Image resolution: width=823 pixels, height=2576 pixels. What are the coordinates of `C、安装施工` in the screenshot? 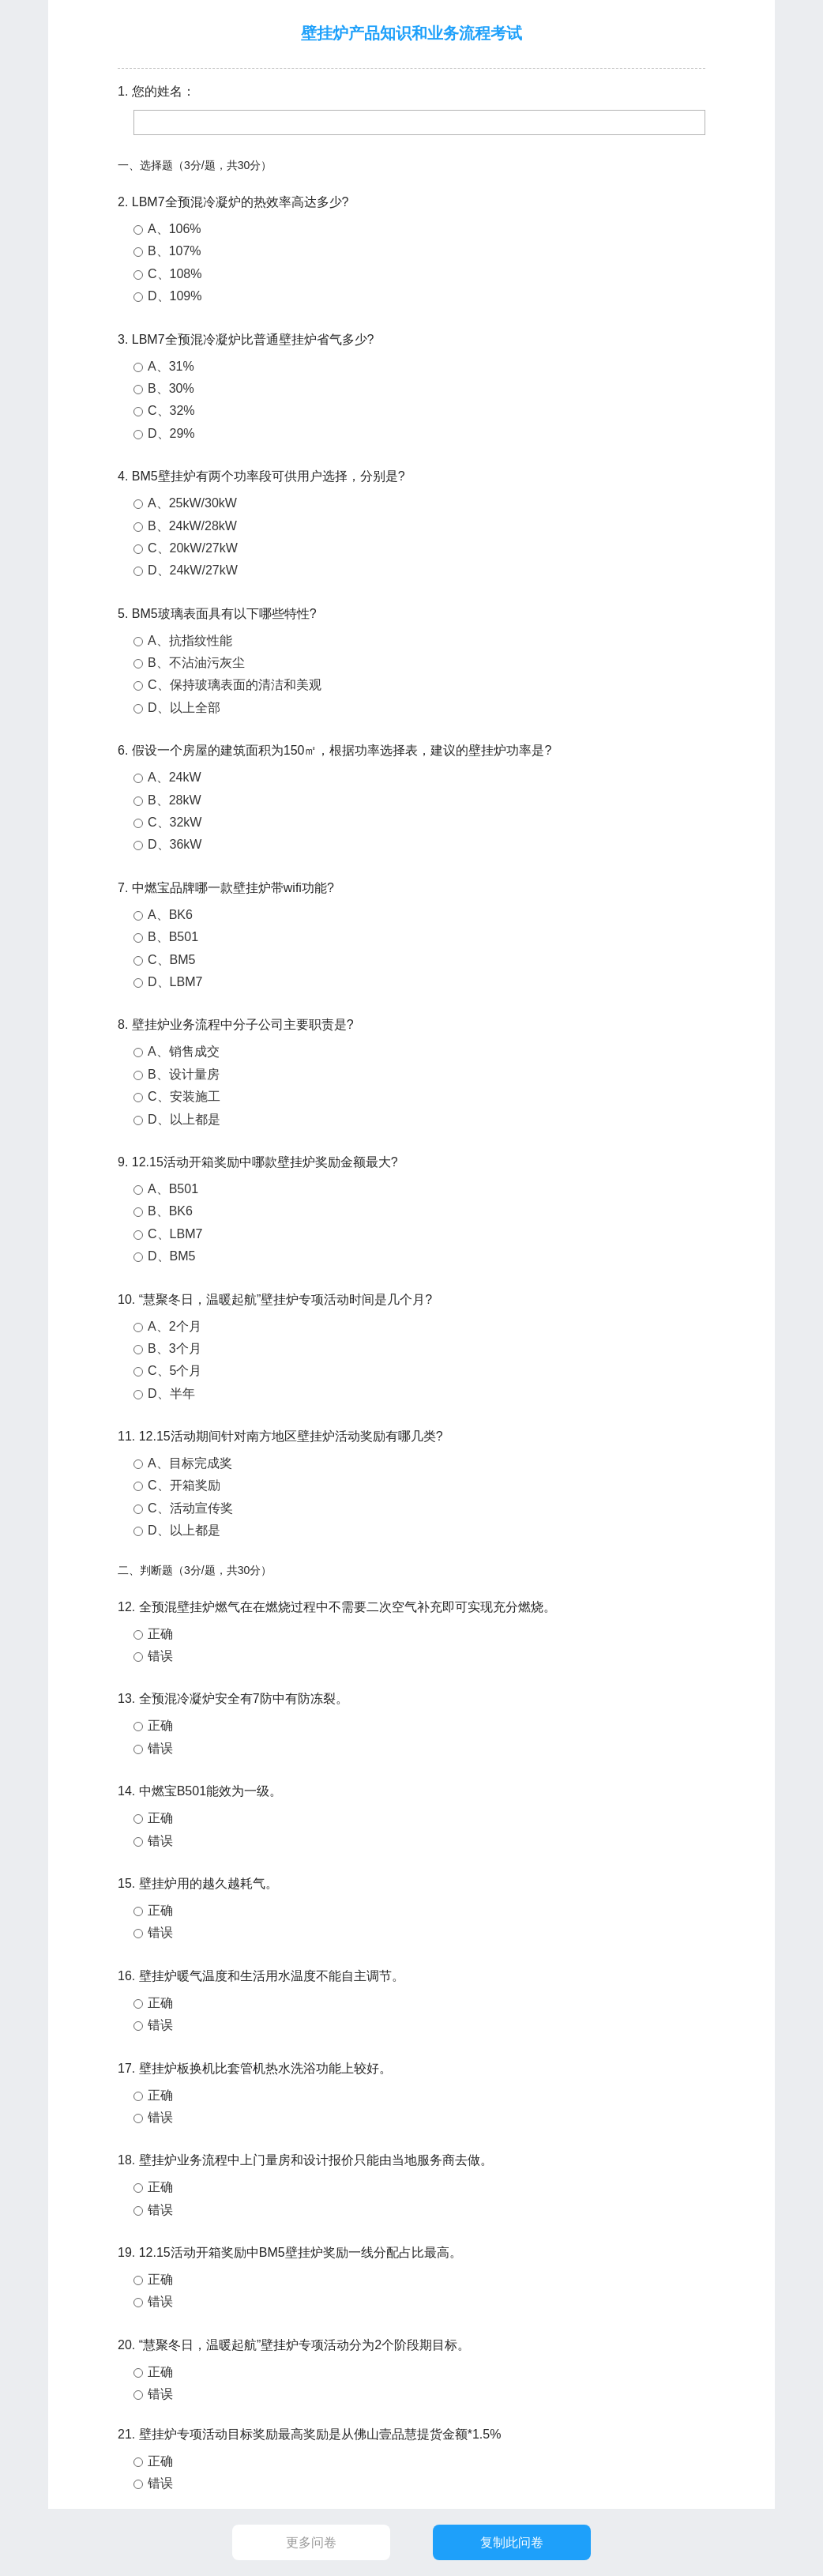 It's located at (184, 1096).